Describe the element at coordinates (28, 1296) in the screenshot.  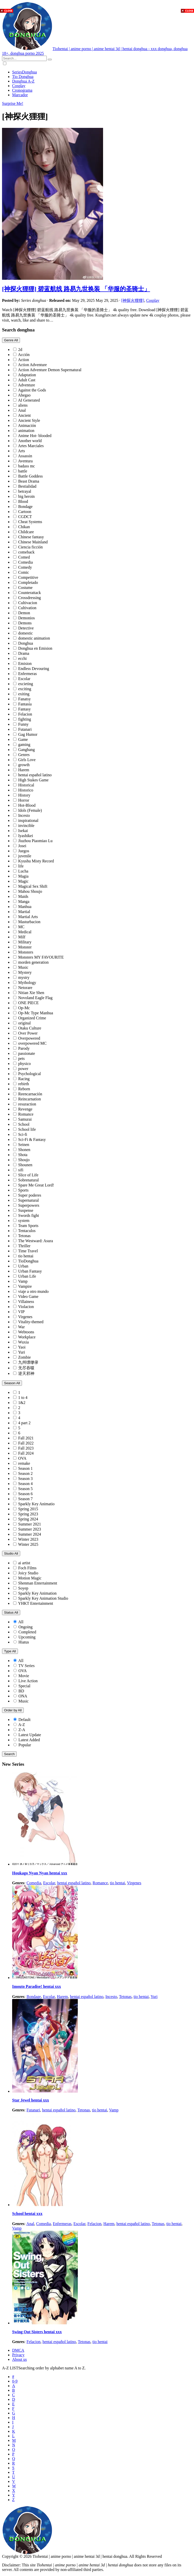
I see `Video Game` at that location.